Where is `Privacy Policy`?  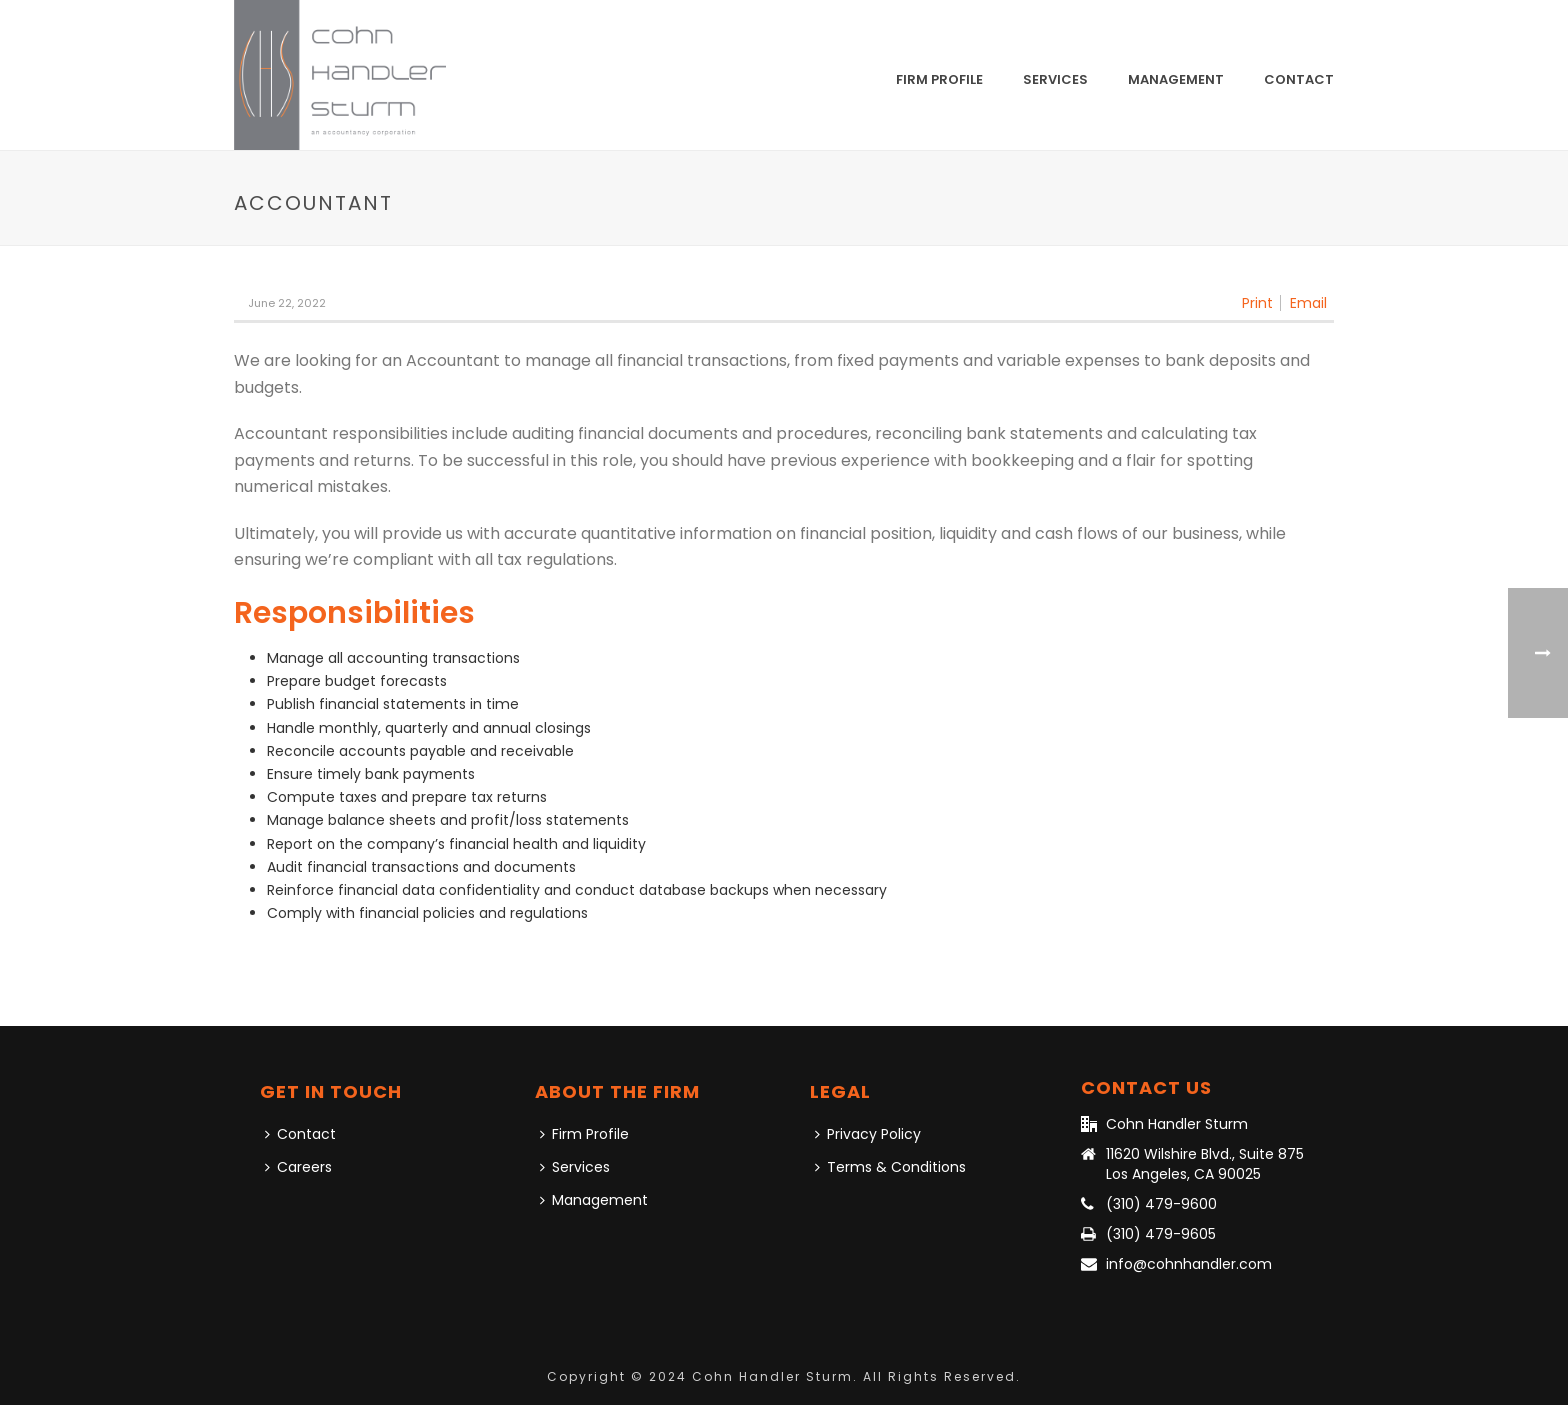
Privacy Policy is located at coordinates (868, 1134).